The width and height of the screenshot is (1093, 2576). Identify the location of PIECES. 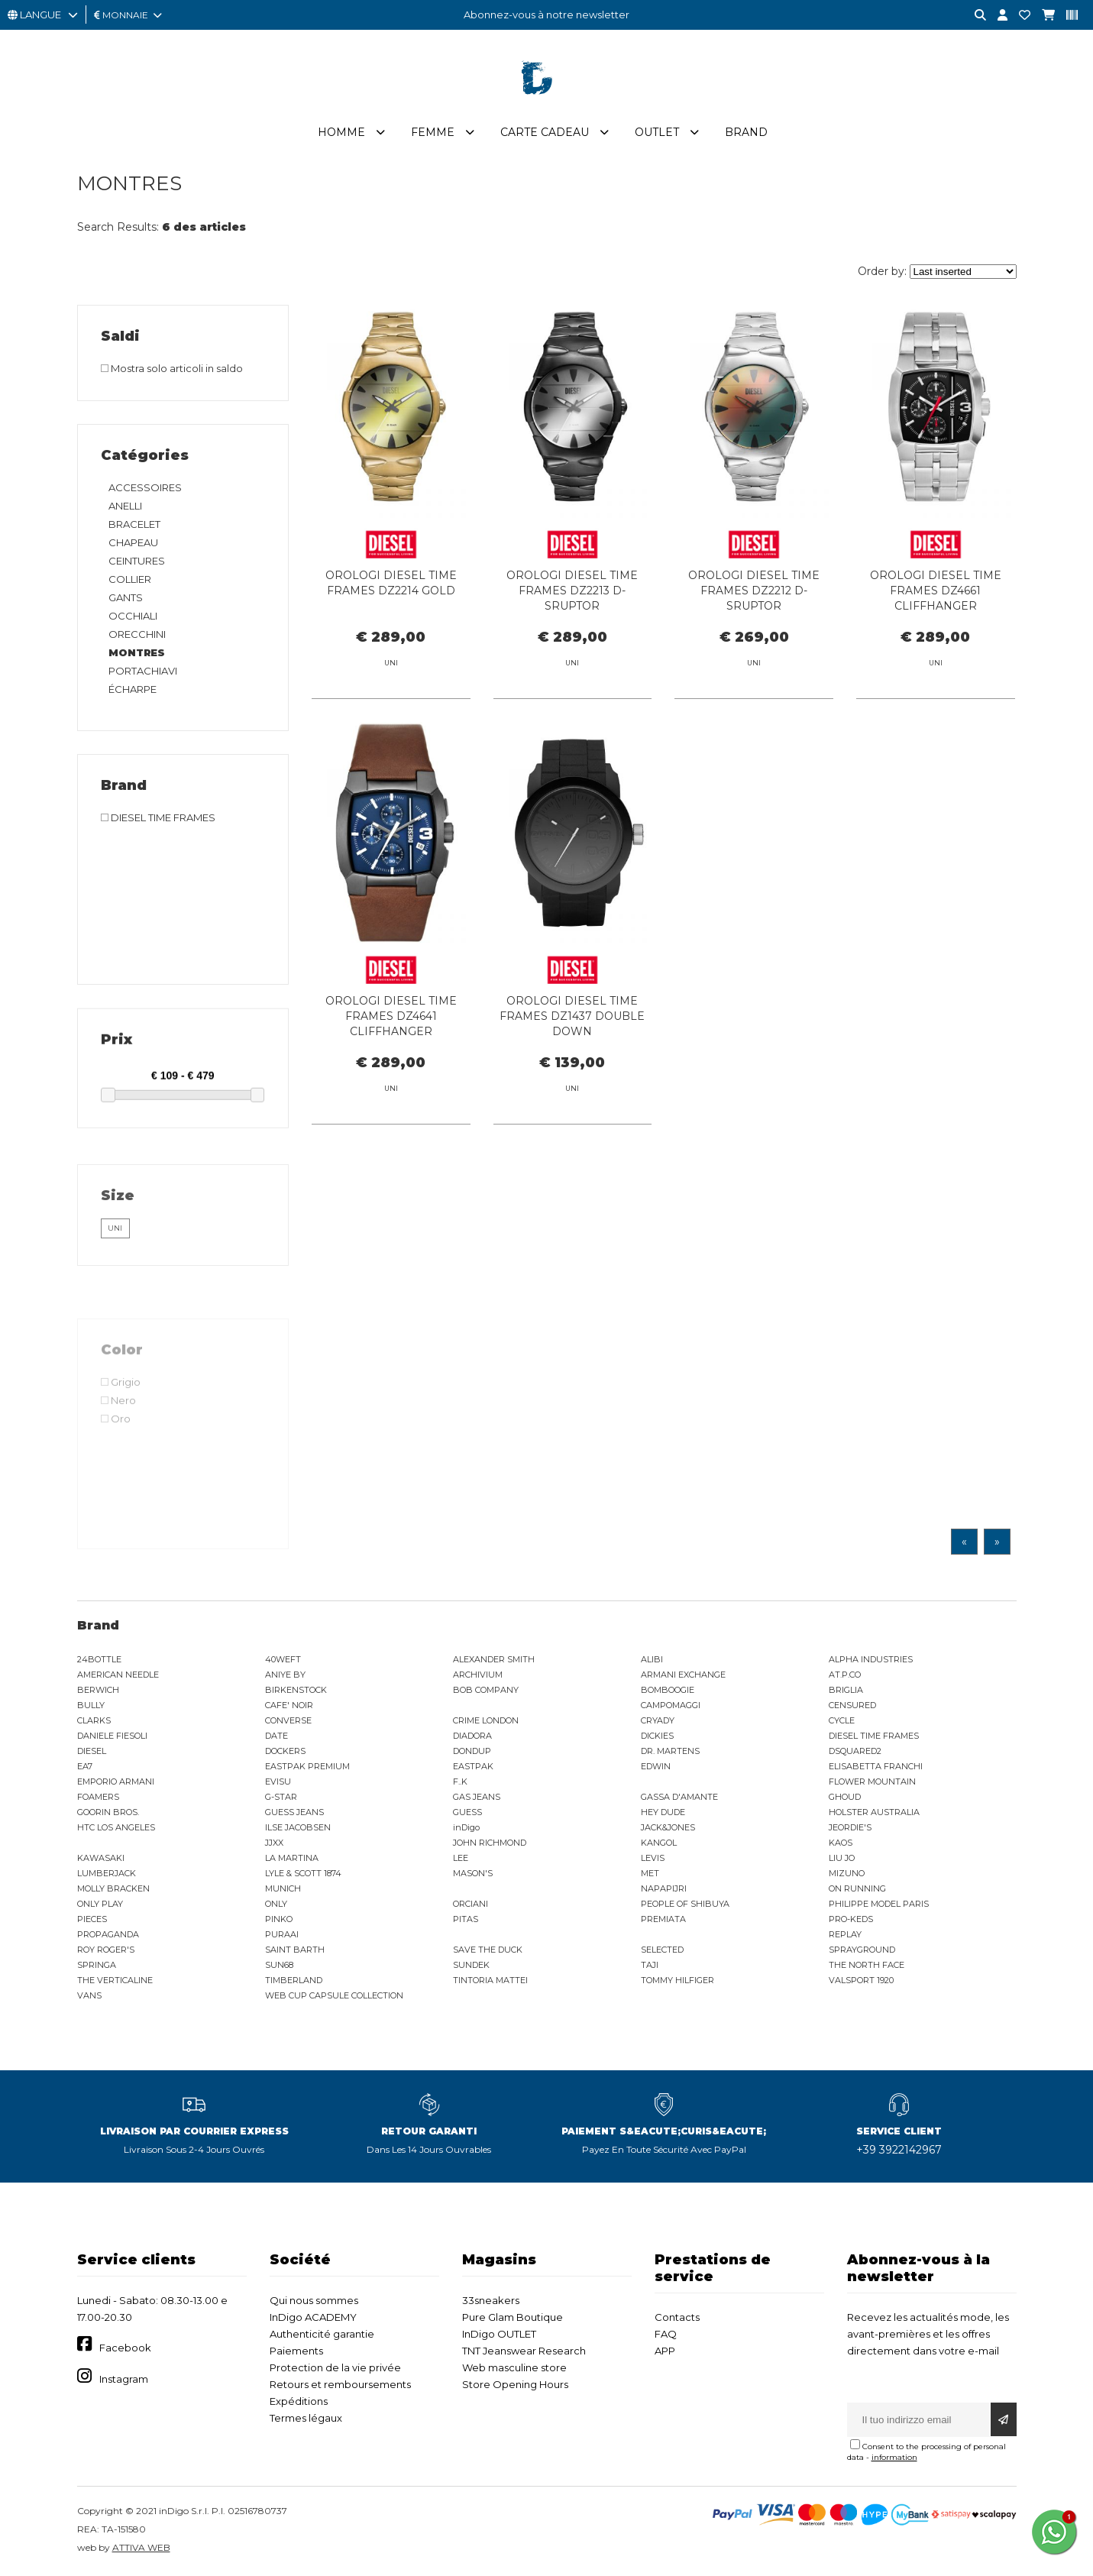
(92, 1919).